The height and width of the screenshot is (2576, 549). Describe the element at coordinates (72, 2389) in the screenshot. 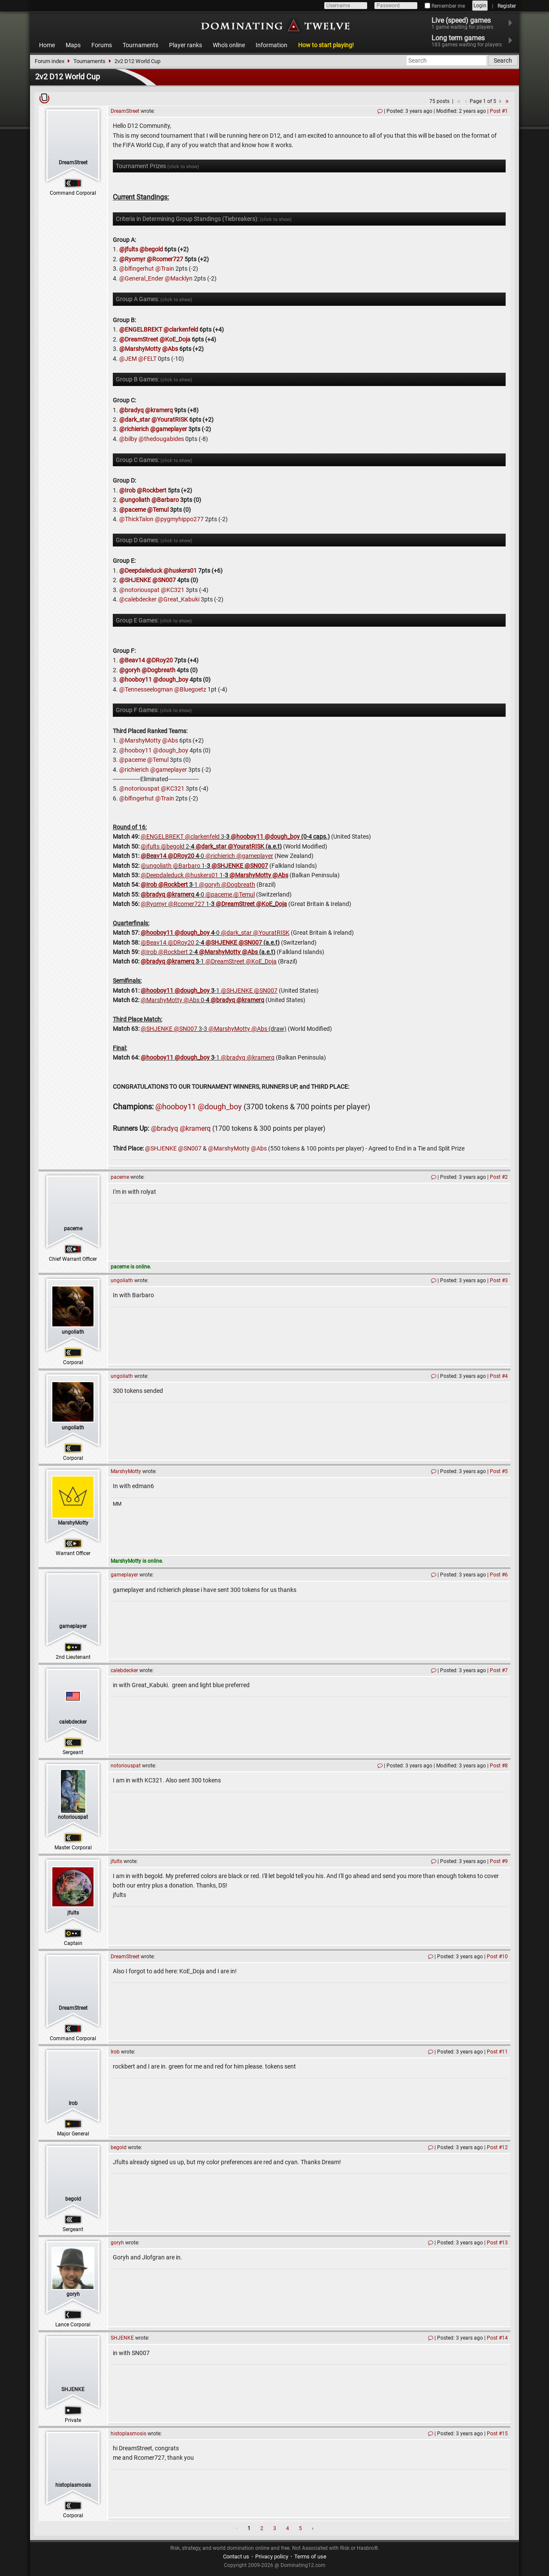

I see `SHJENKE` at that location.